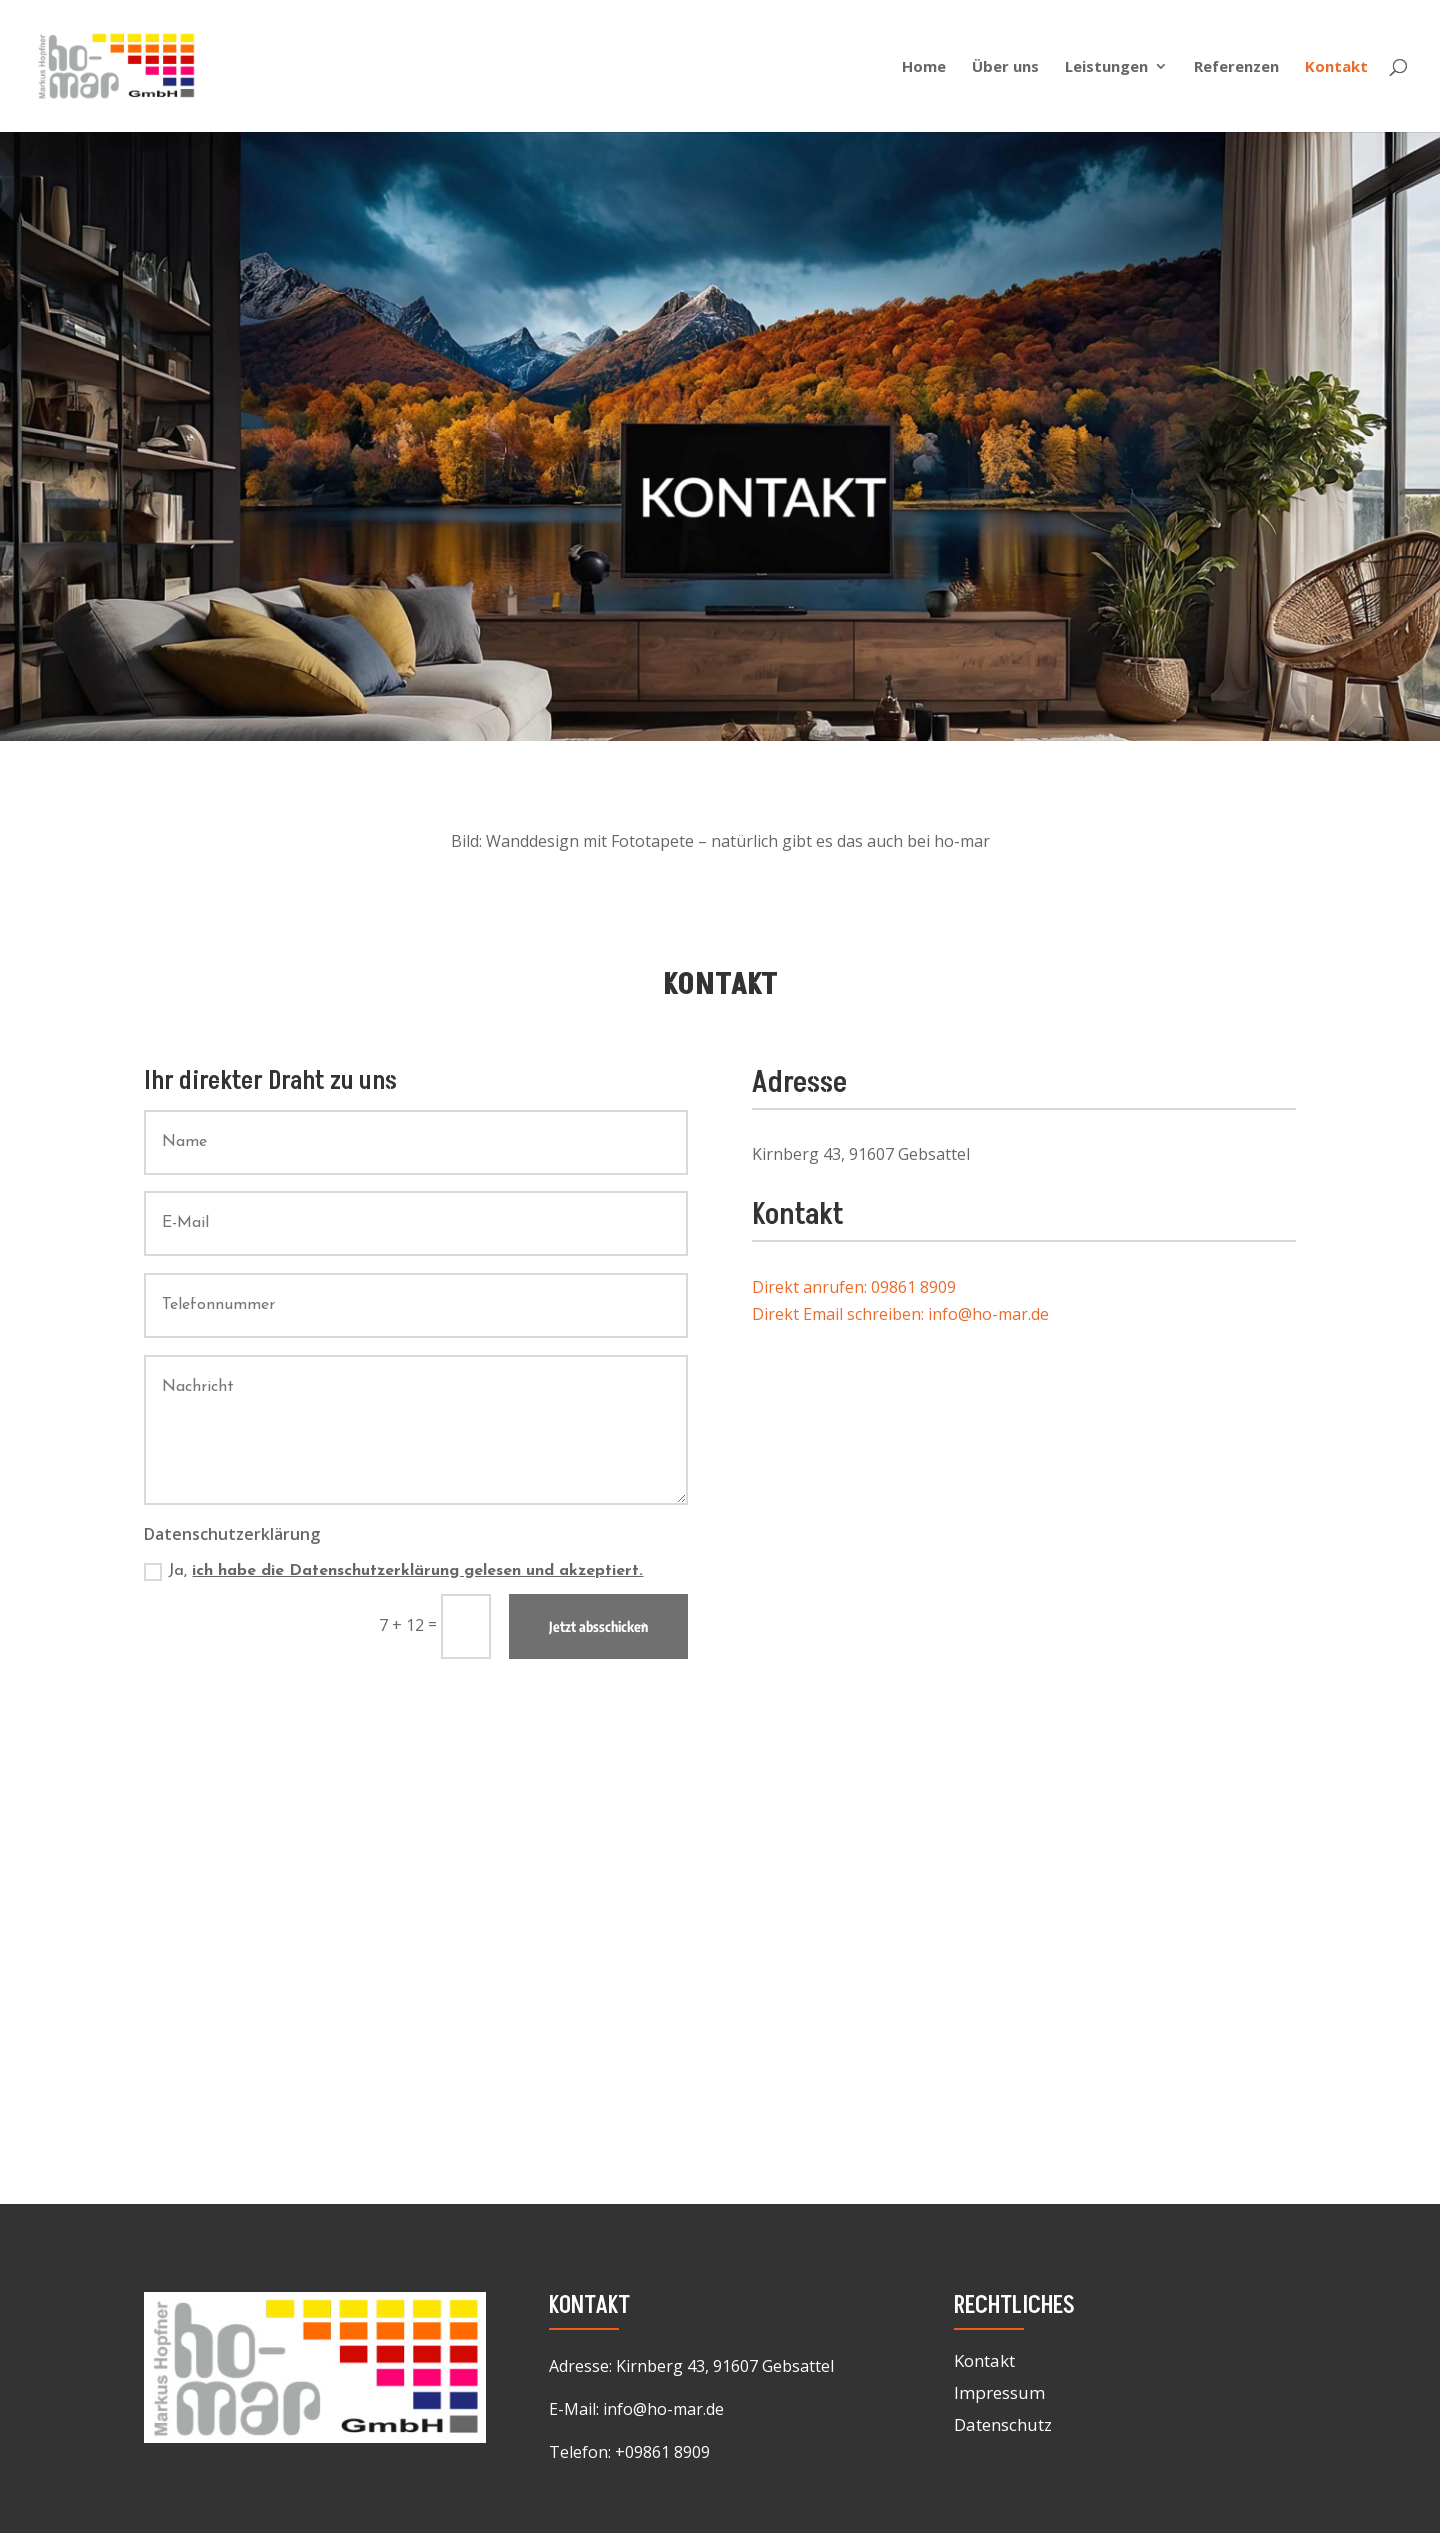  I want to click on Jetzt absschicken, so click(598, 1626).